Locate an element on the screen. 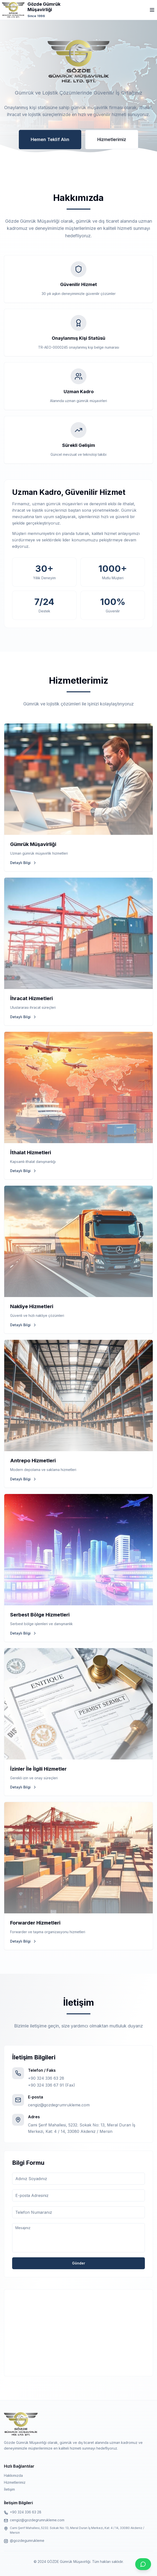  Gönder is located at coordinates (78, 2263).